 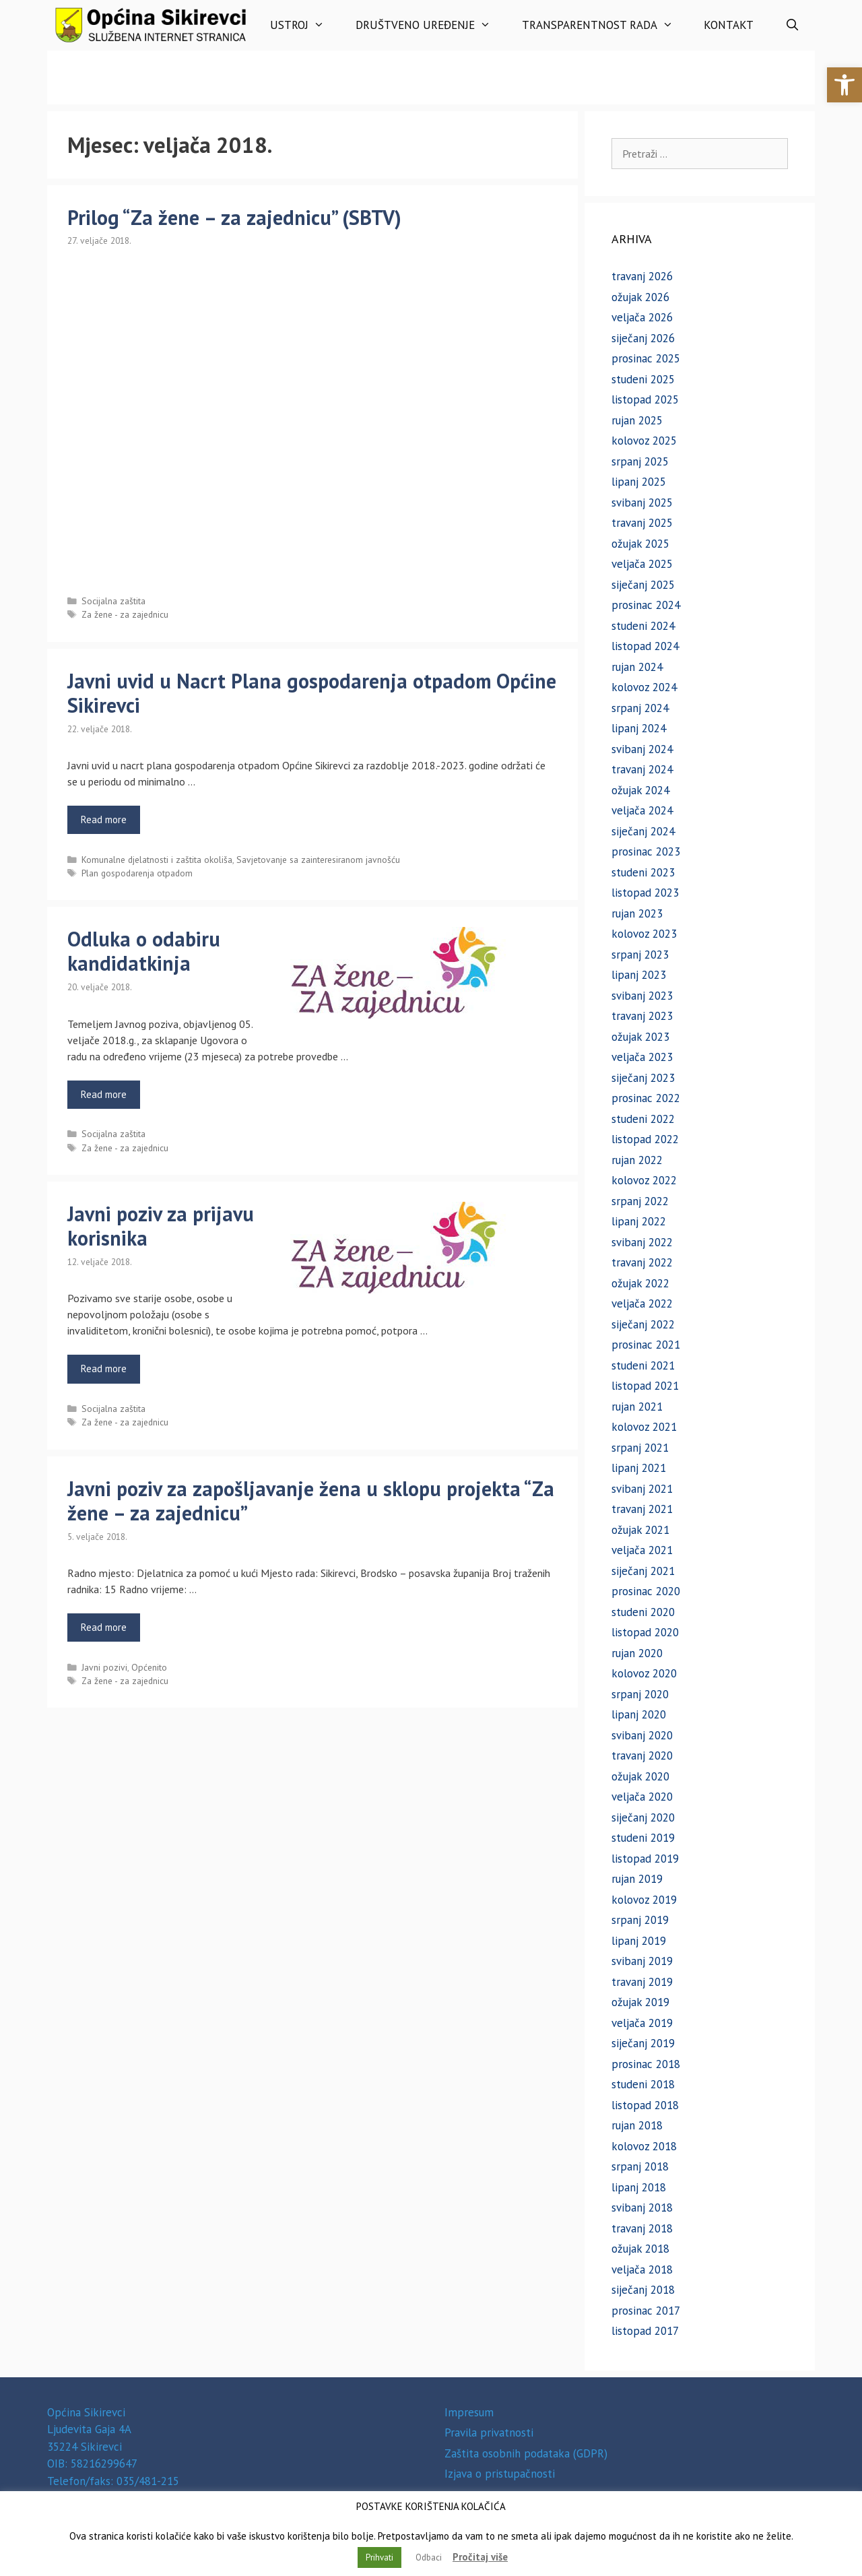 I want to click on veljača 2019, so click(x=642, y=2023).